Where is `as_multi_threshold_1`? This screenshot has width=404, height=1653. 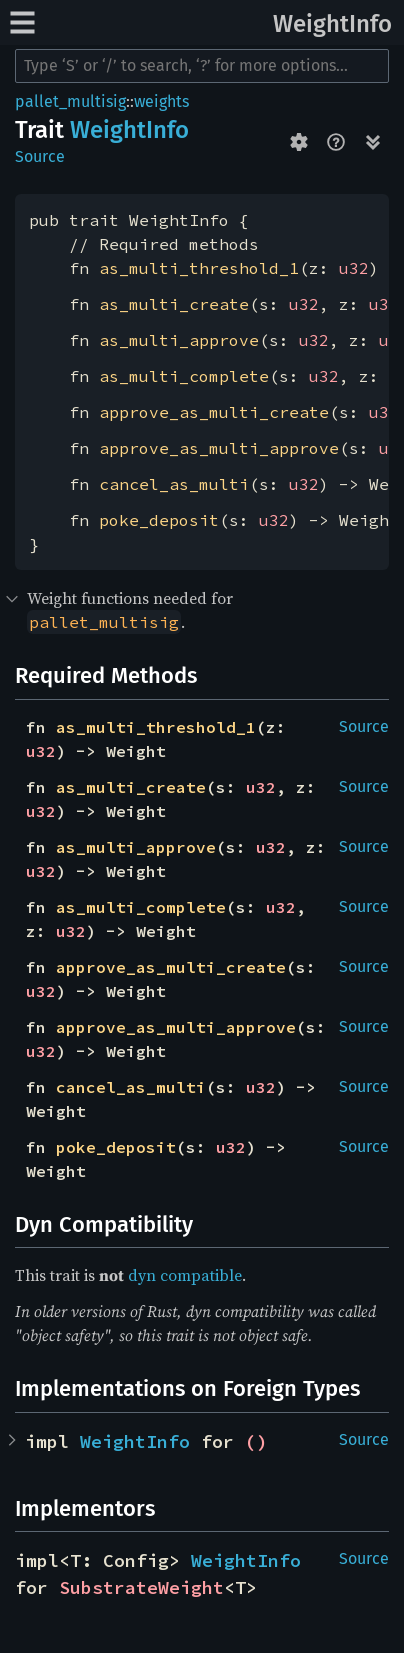 as_multi_threshold_1 is located at coordinates (199, 268).